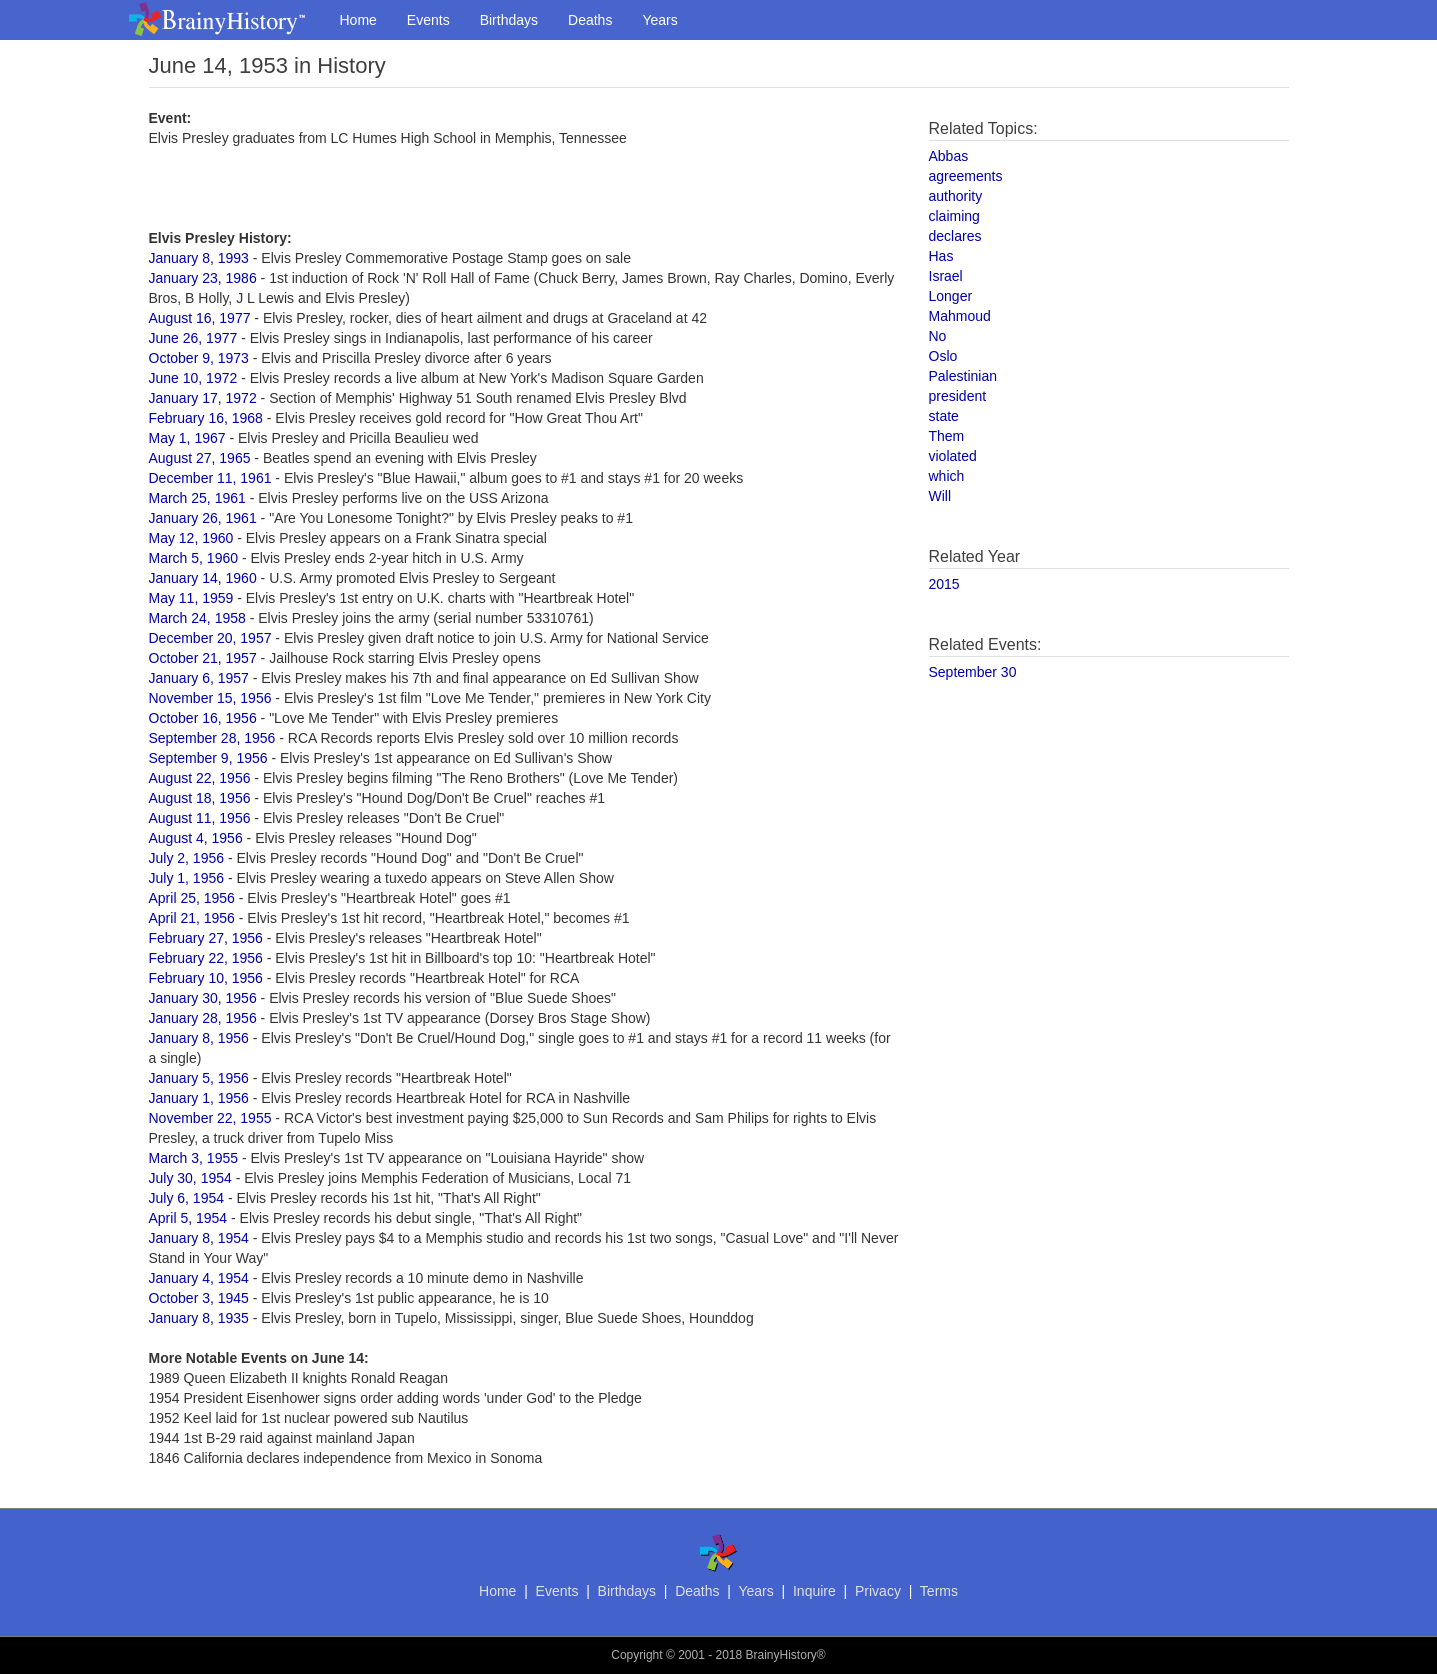 This screenshot has width=1437, height=1674. What do you see at coordinates (210, 638) in the screenshot?
I see `December 20, 1957` at bounding box center [210, 638].